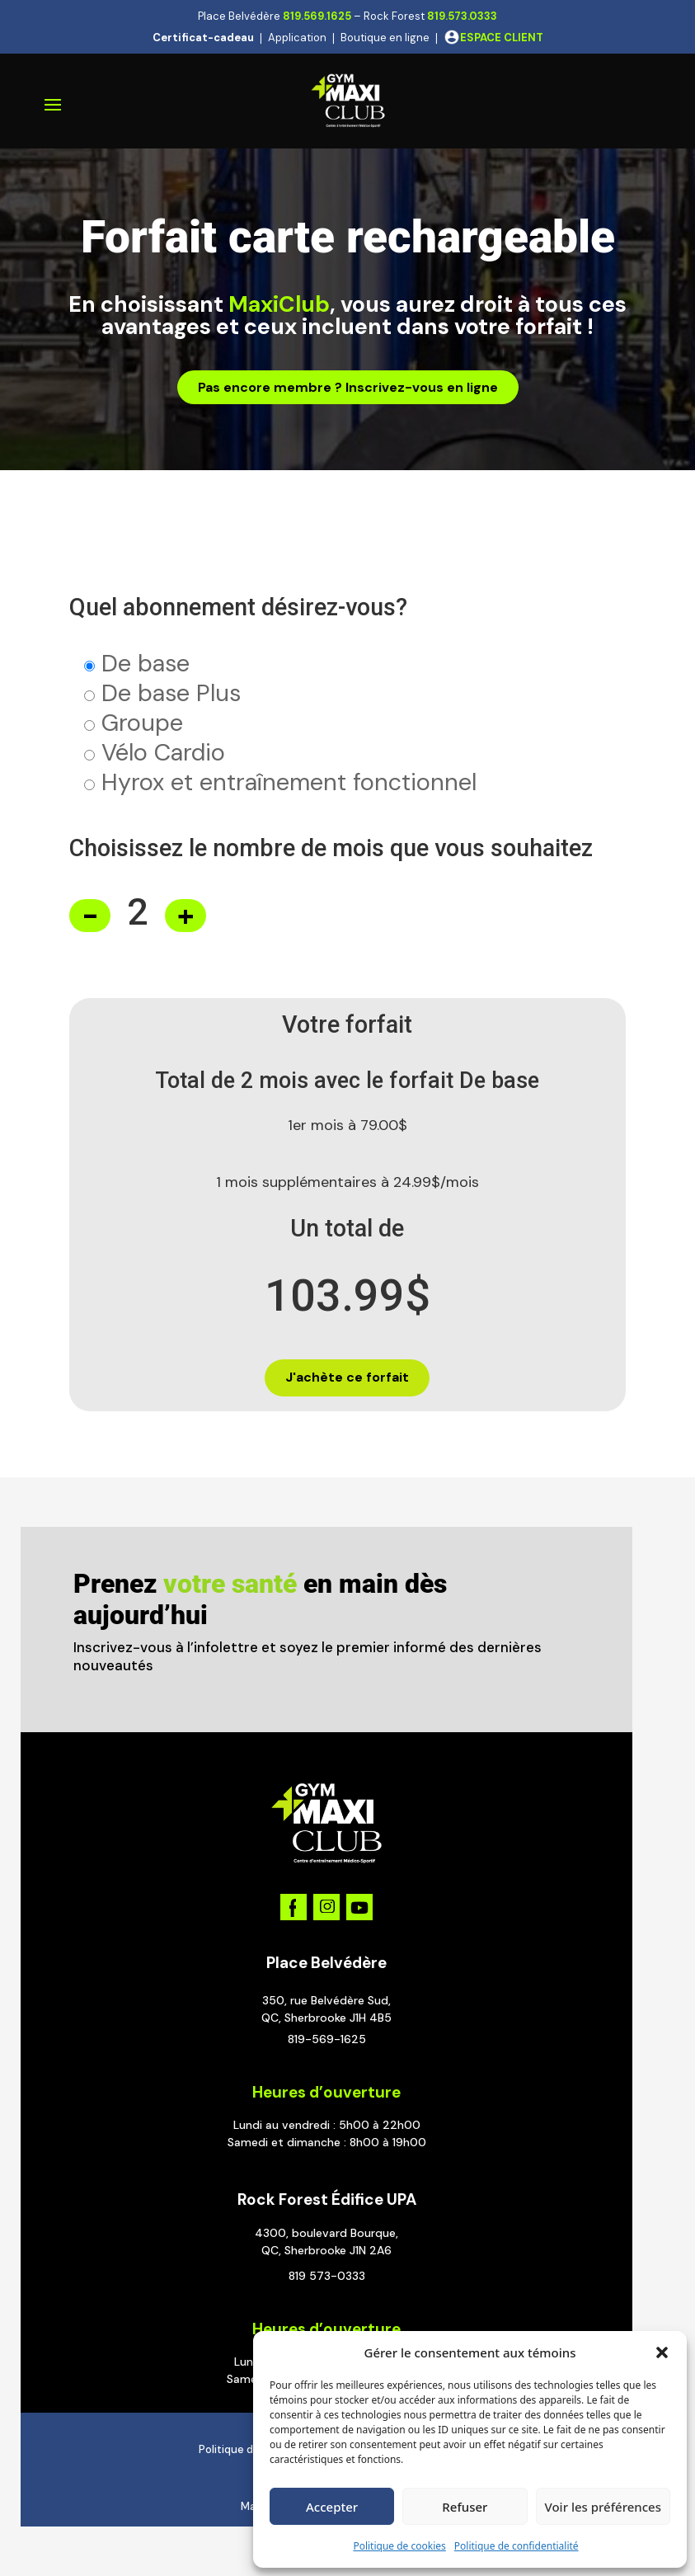  What do you see at coordinates (603, 2506) in the screenshot?
I see `Voir les préférences` at bounding box center [603, 2506].